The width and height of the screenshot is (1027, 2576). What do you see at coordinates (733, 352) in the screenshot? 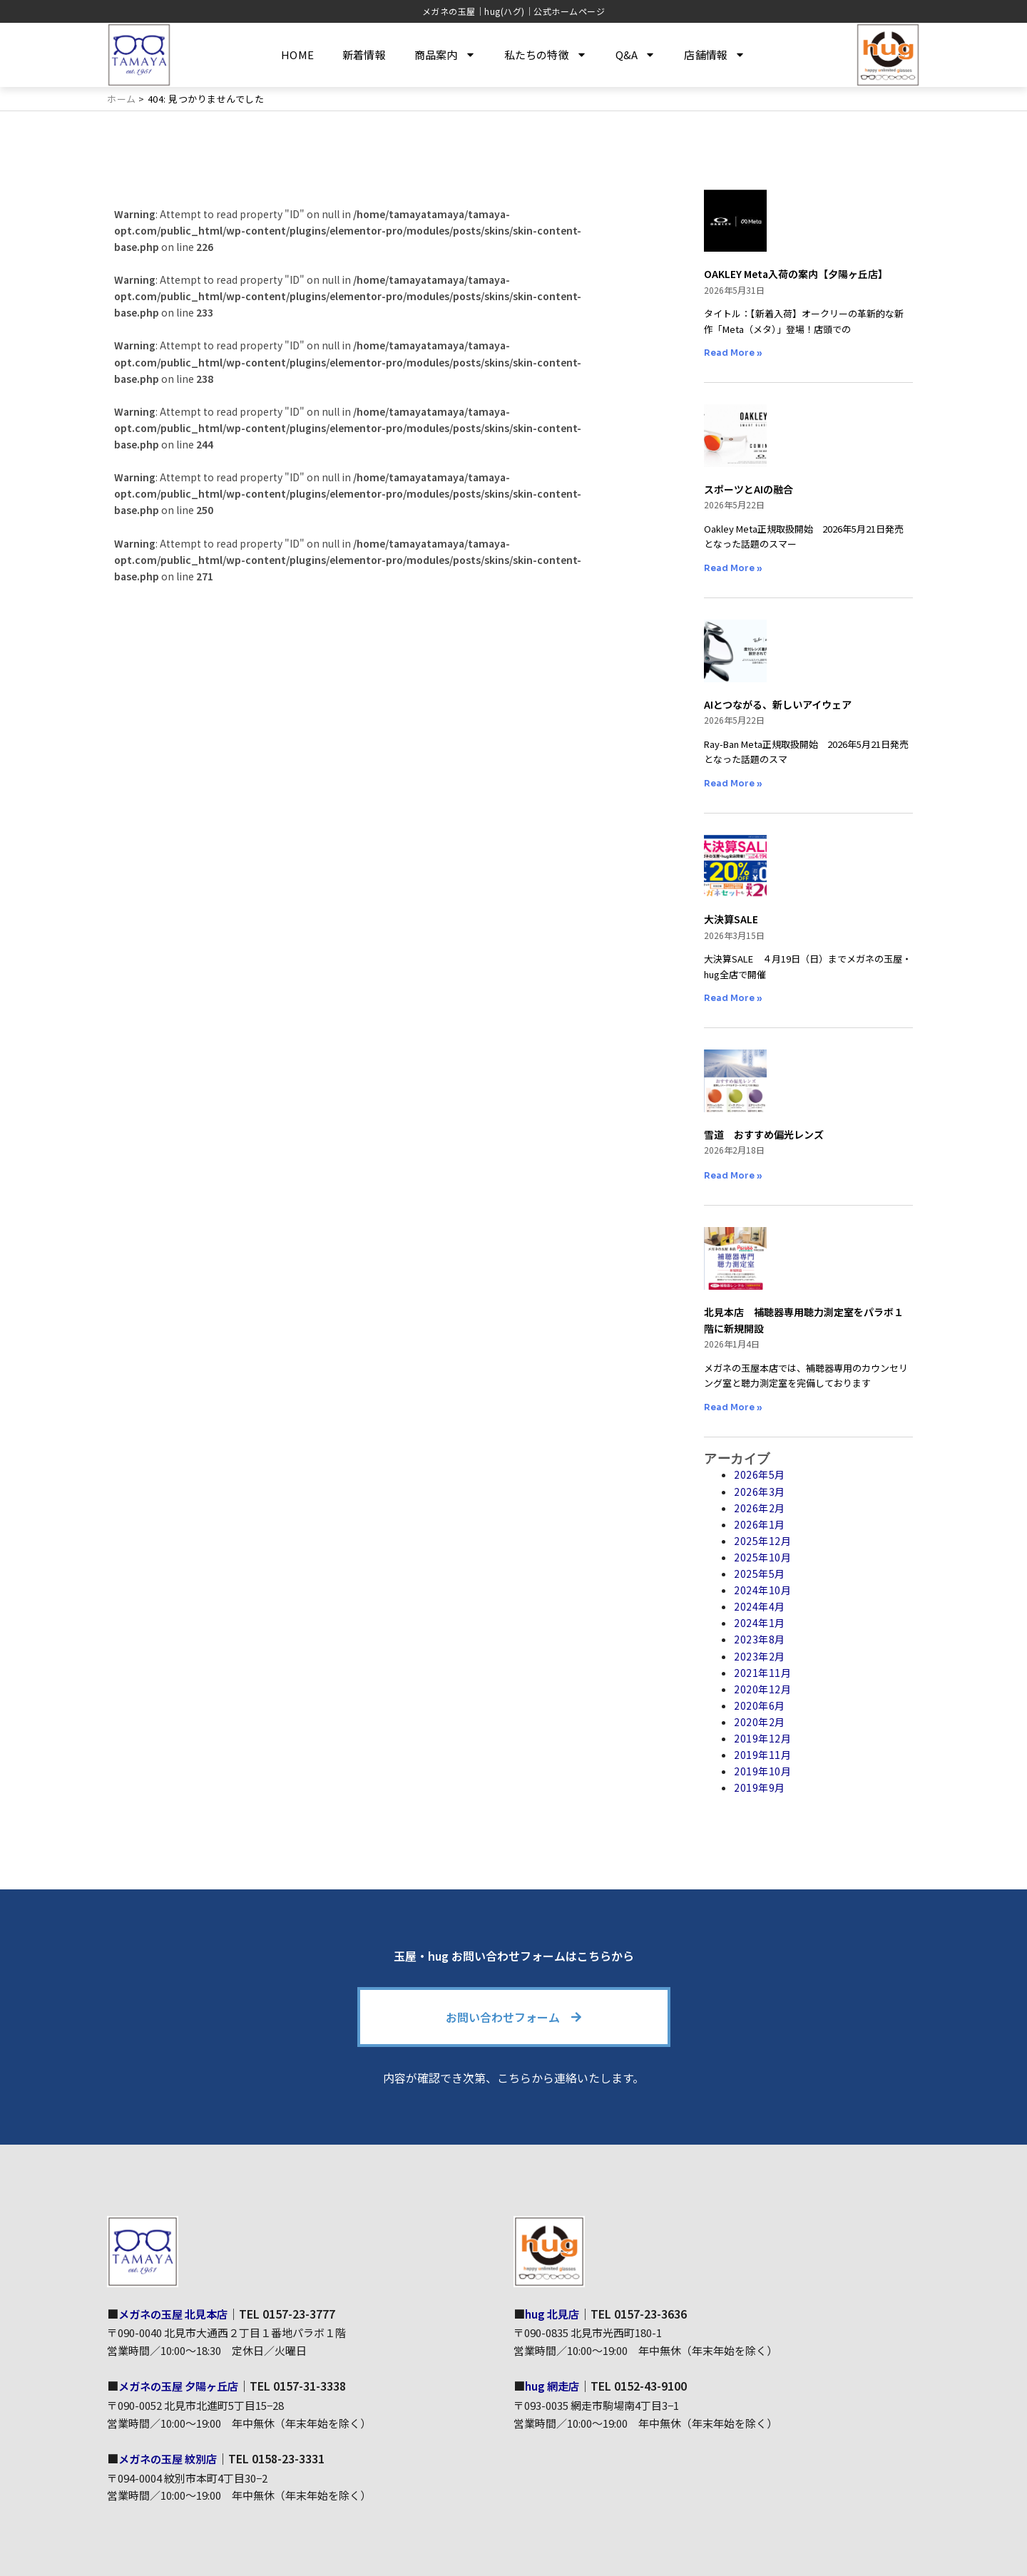
I see `Read More » [Read more about OAKLEY Meta入荷の案内【夕陽ヶ丘店】]` at bounding box center [733, 352].